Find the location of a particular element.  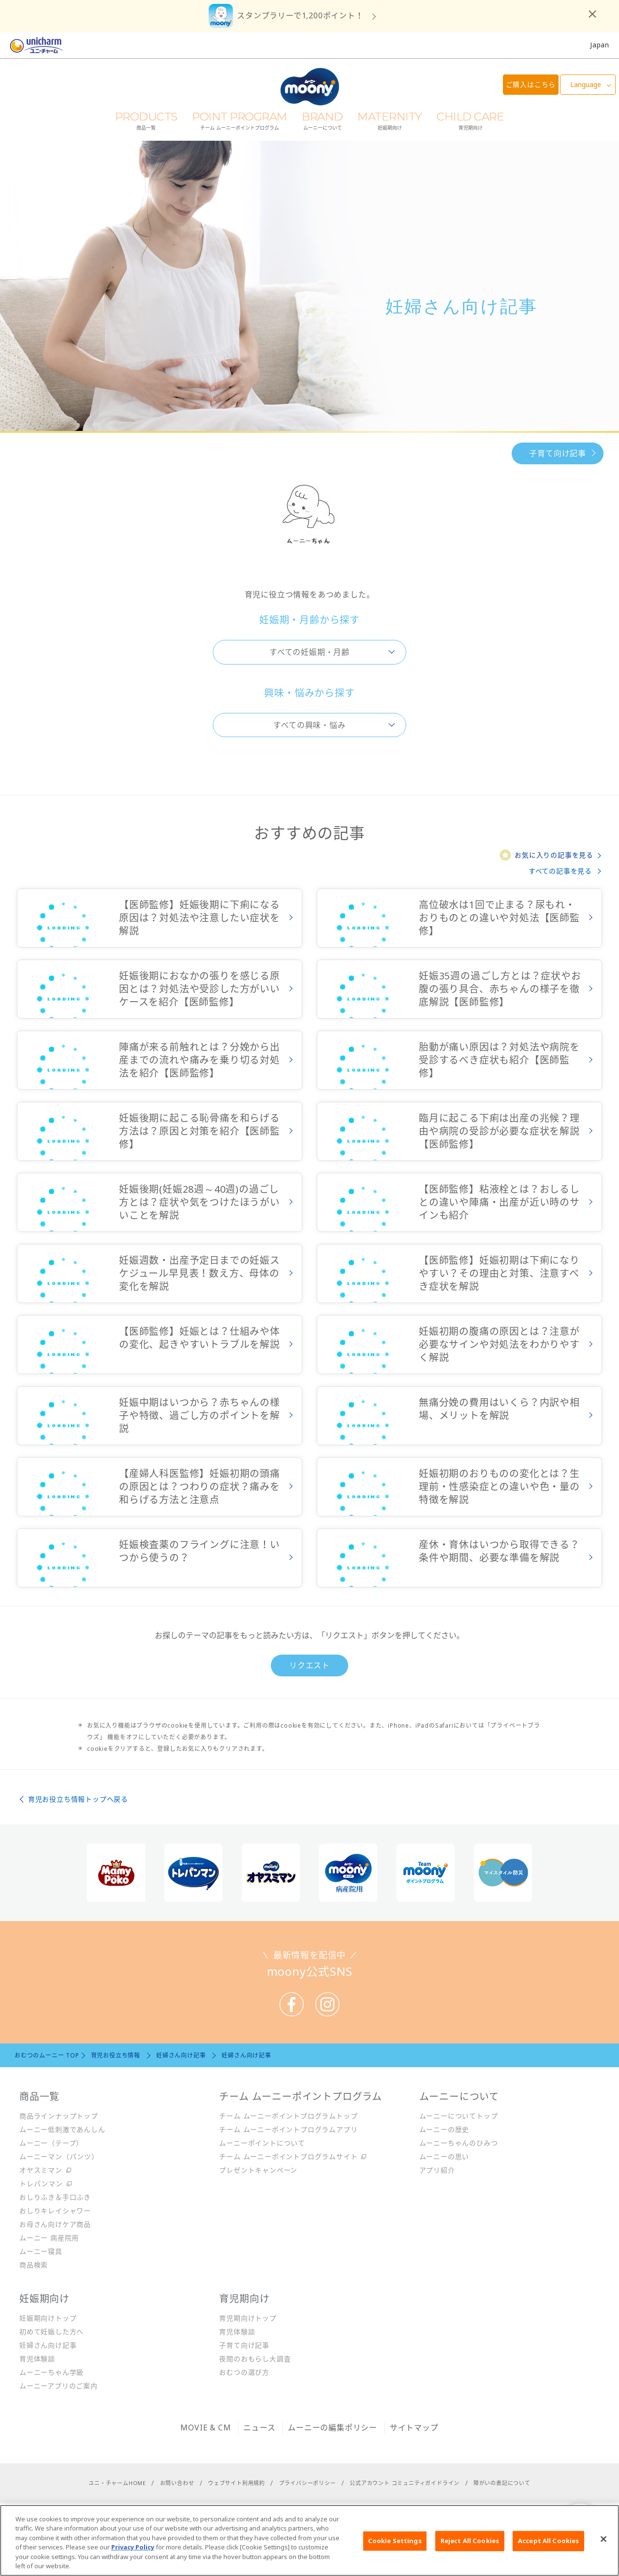

ムーニーの思い is located at coordinates (444, 2156).